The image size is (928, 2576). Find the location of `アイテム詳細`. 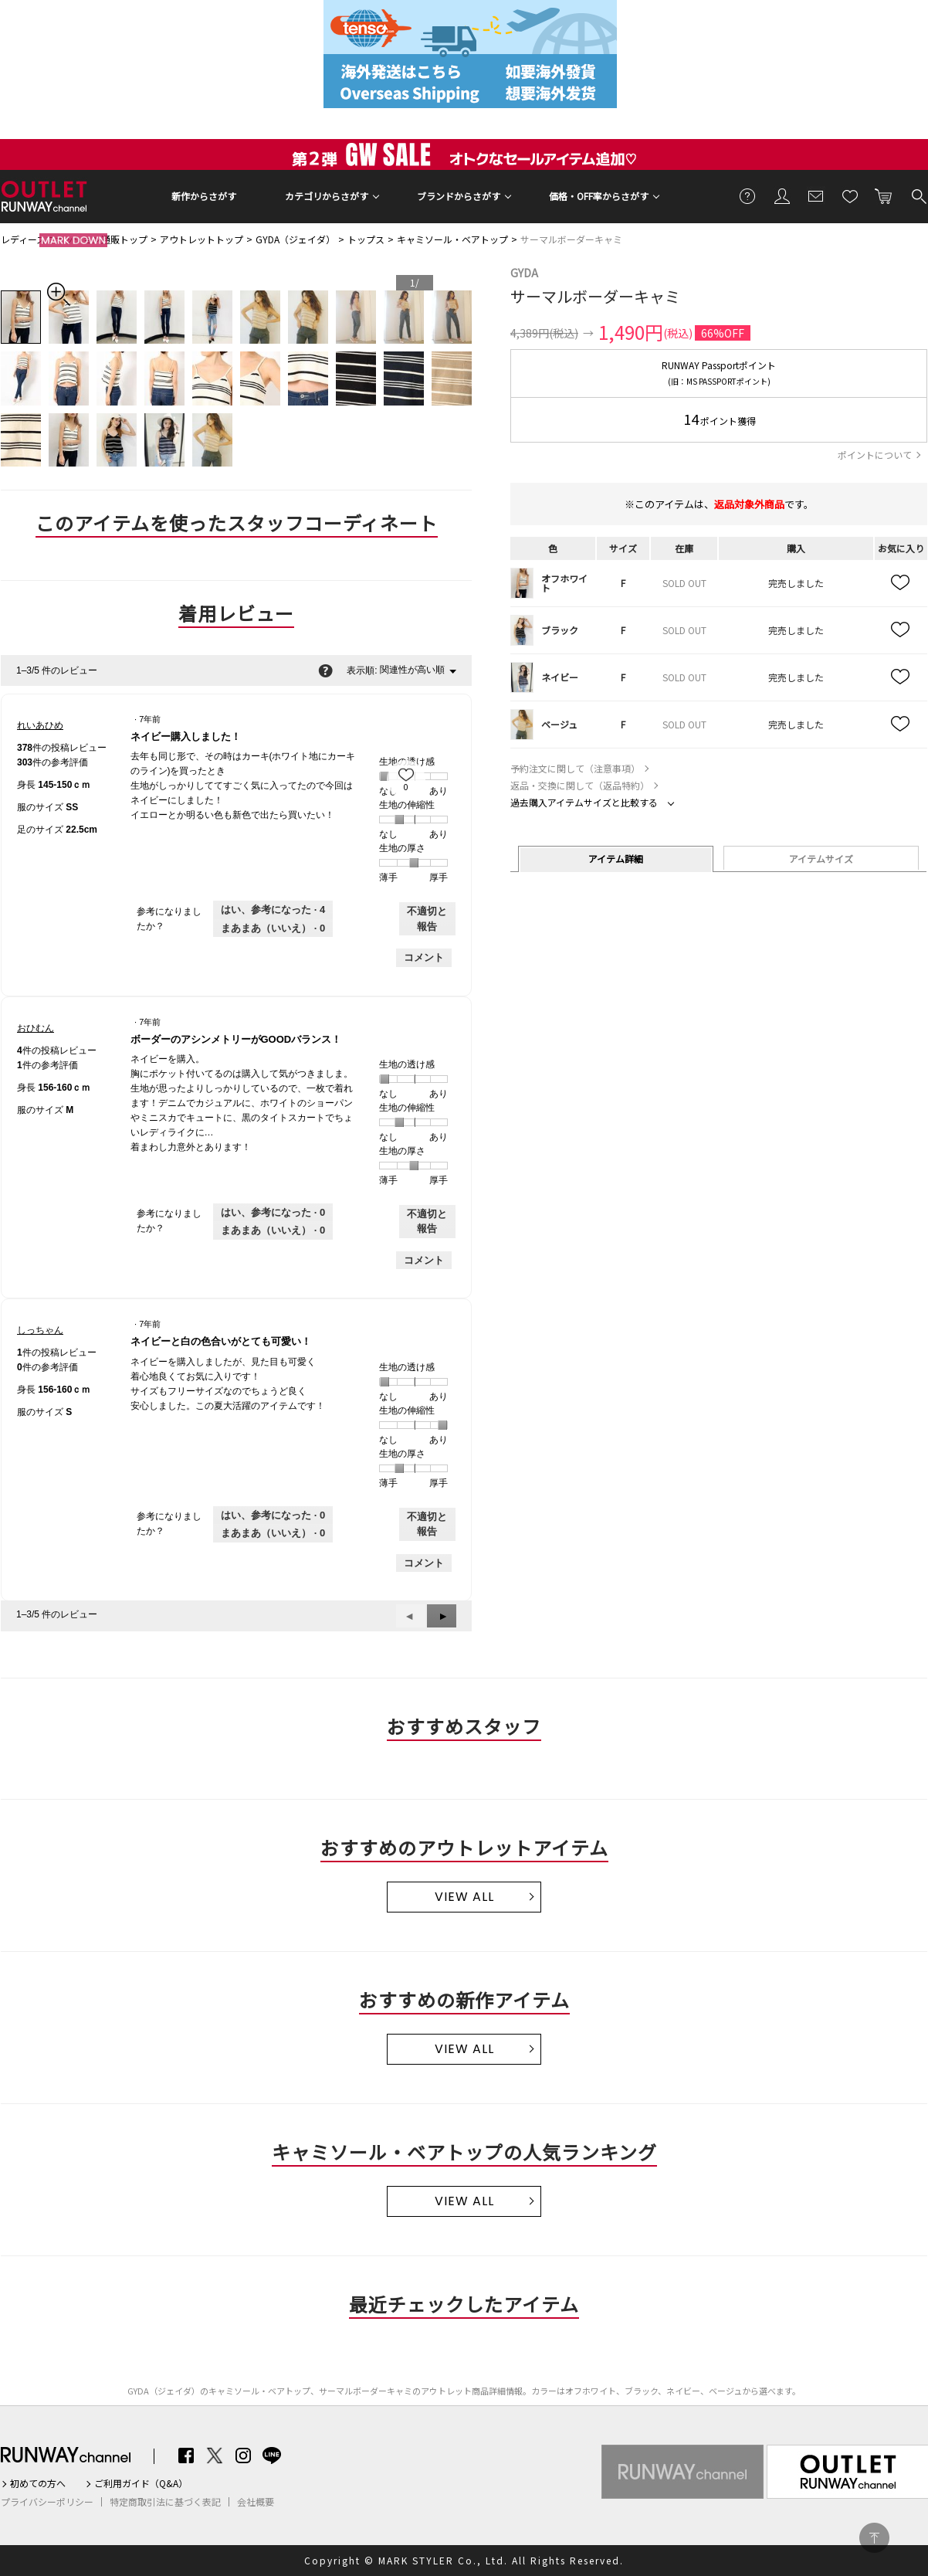

アイテム詳細 is located at coordinates (615, 858).